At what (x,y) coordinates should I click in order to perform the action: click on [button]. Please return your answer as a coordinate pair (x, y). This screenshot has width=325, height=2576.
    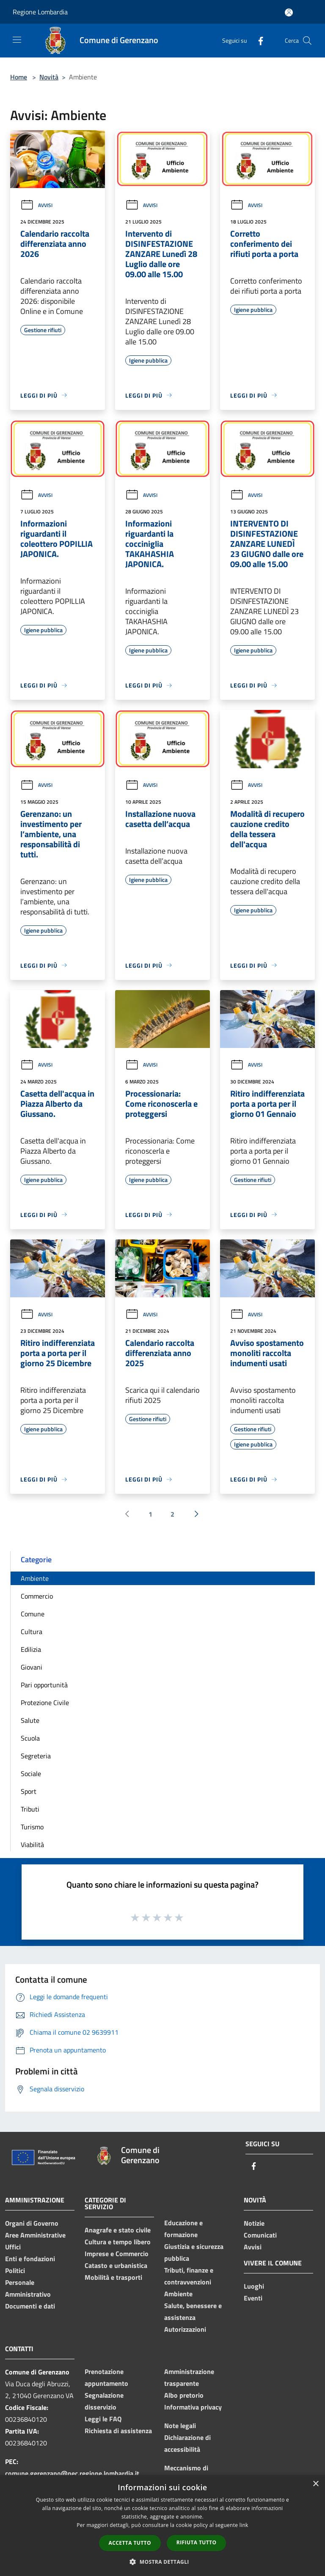
    Looking at the image, I should click on (162, 2561).